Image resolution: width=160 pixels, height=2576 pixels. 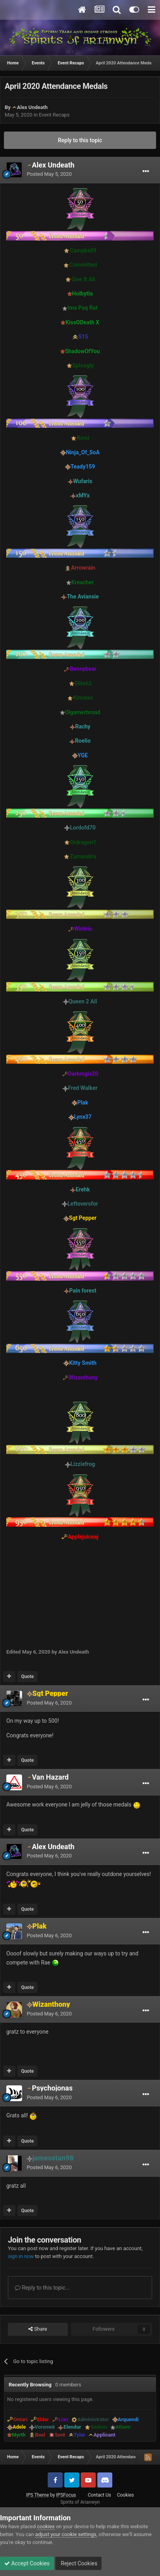 What do you see at coordinates (42, 2287) in the screenshot?
I see `Reply to this topic...` at bounding box center [42, 2287].